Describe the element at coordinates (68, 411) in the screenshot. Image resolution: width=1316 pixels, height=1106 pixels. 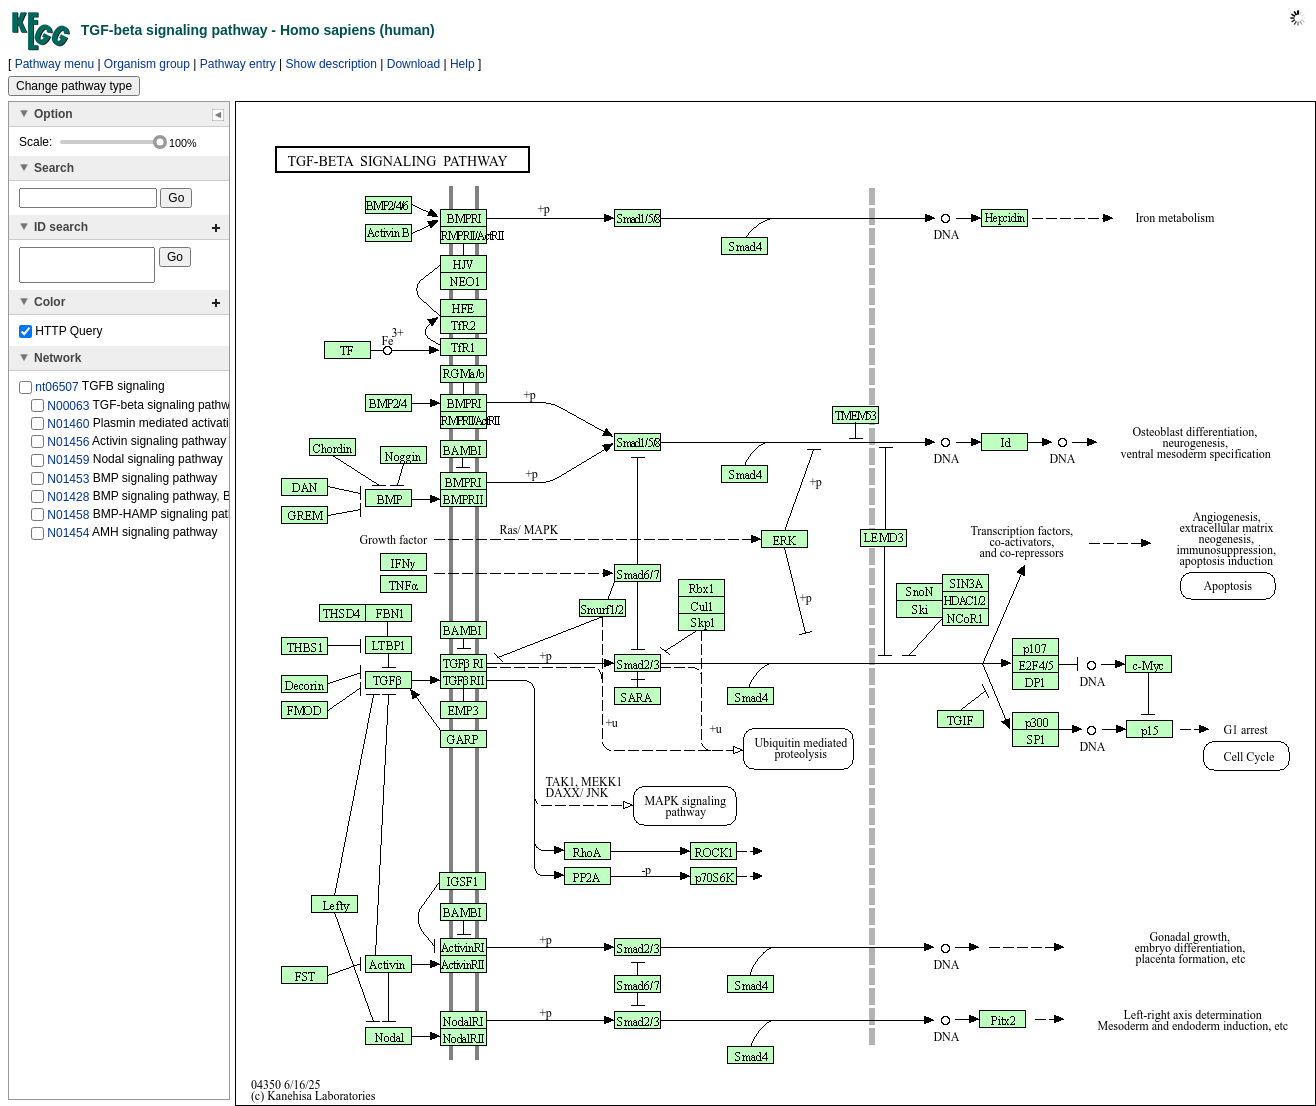
I see `N00063` at that location.